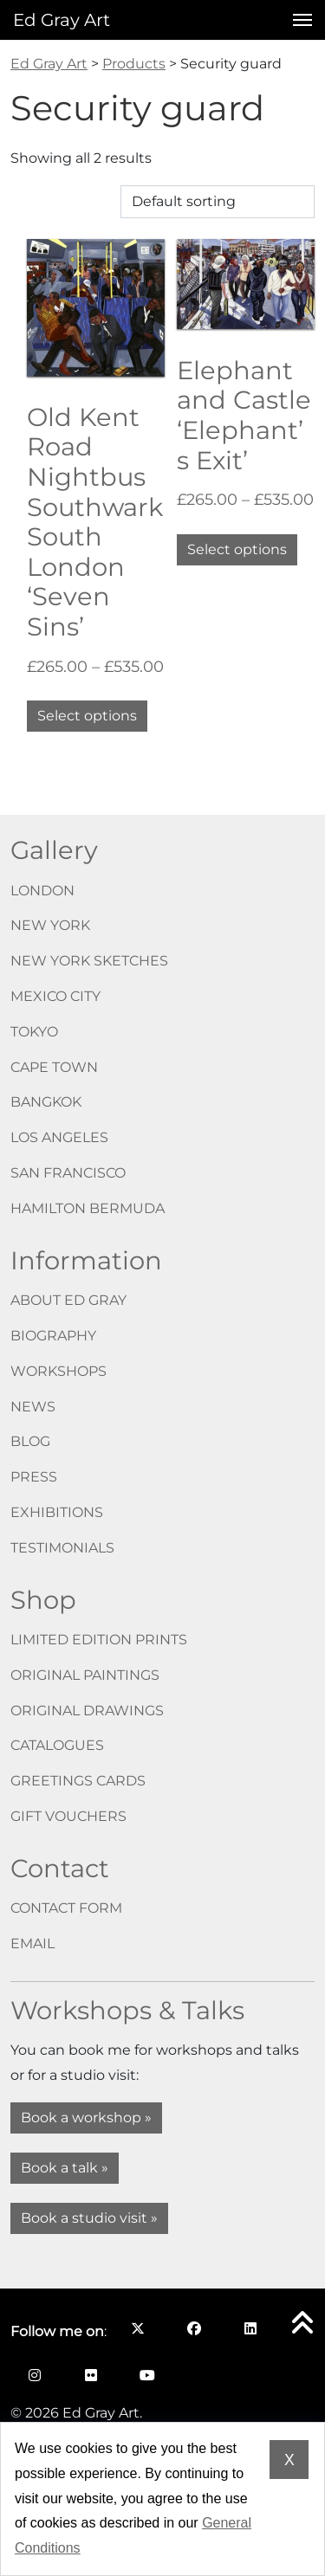 The width and height of the screenshot is (325, 2576). I want to click on About Ed Gray, so click(68, 1300).